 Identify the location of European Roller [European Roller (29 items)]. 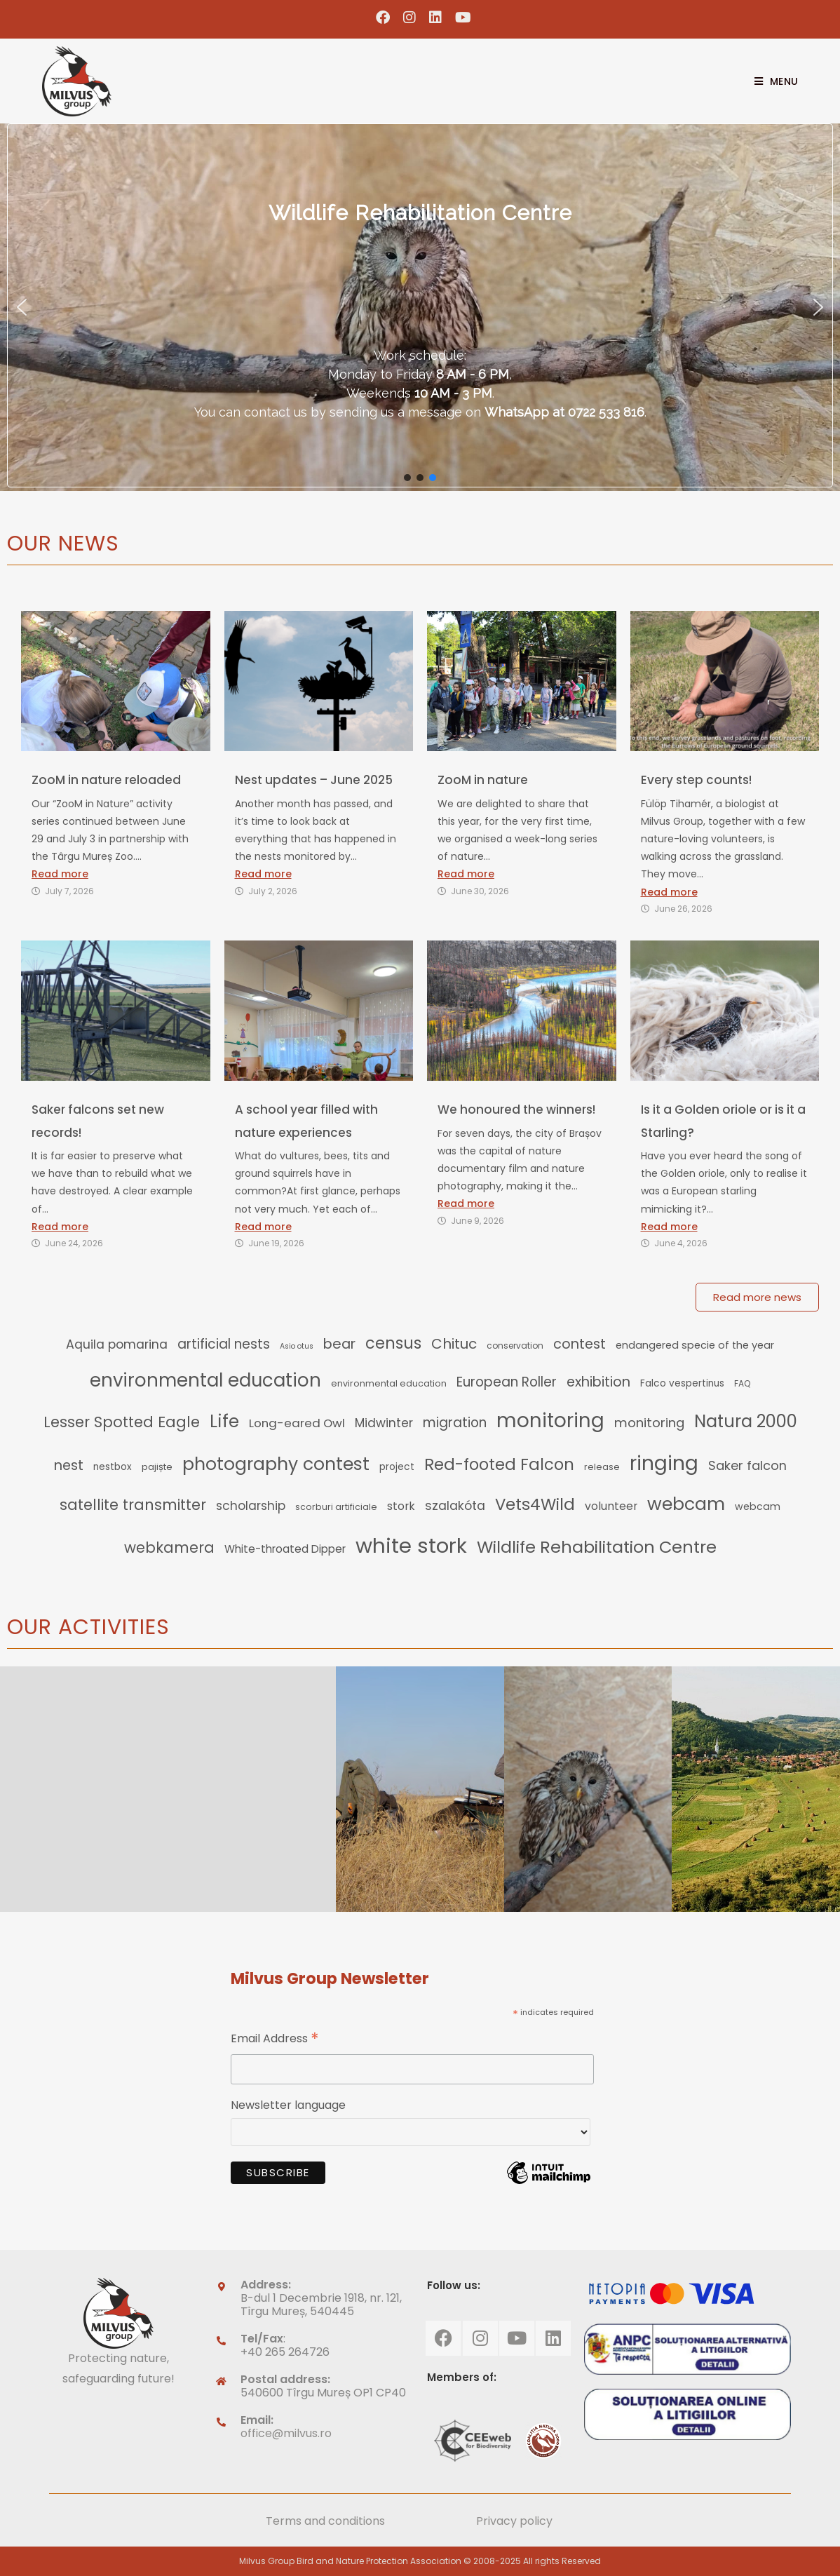
(506, 1382).